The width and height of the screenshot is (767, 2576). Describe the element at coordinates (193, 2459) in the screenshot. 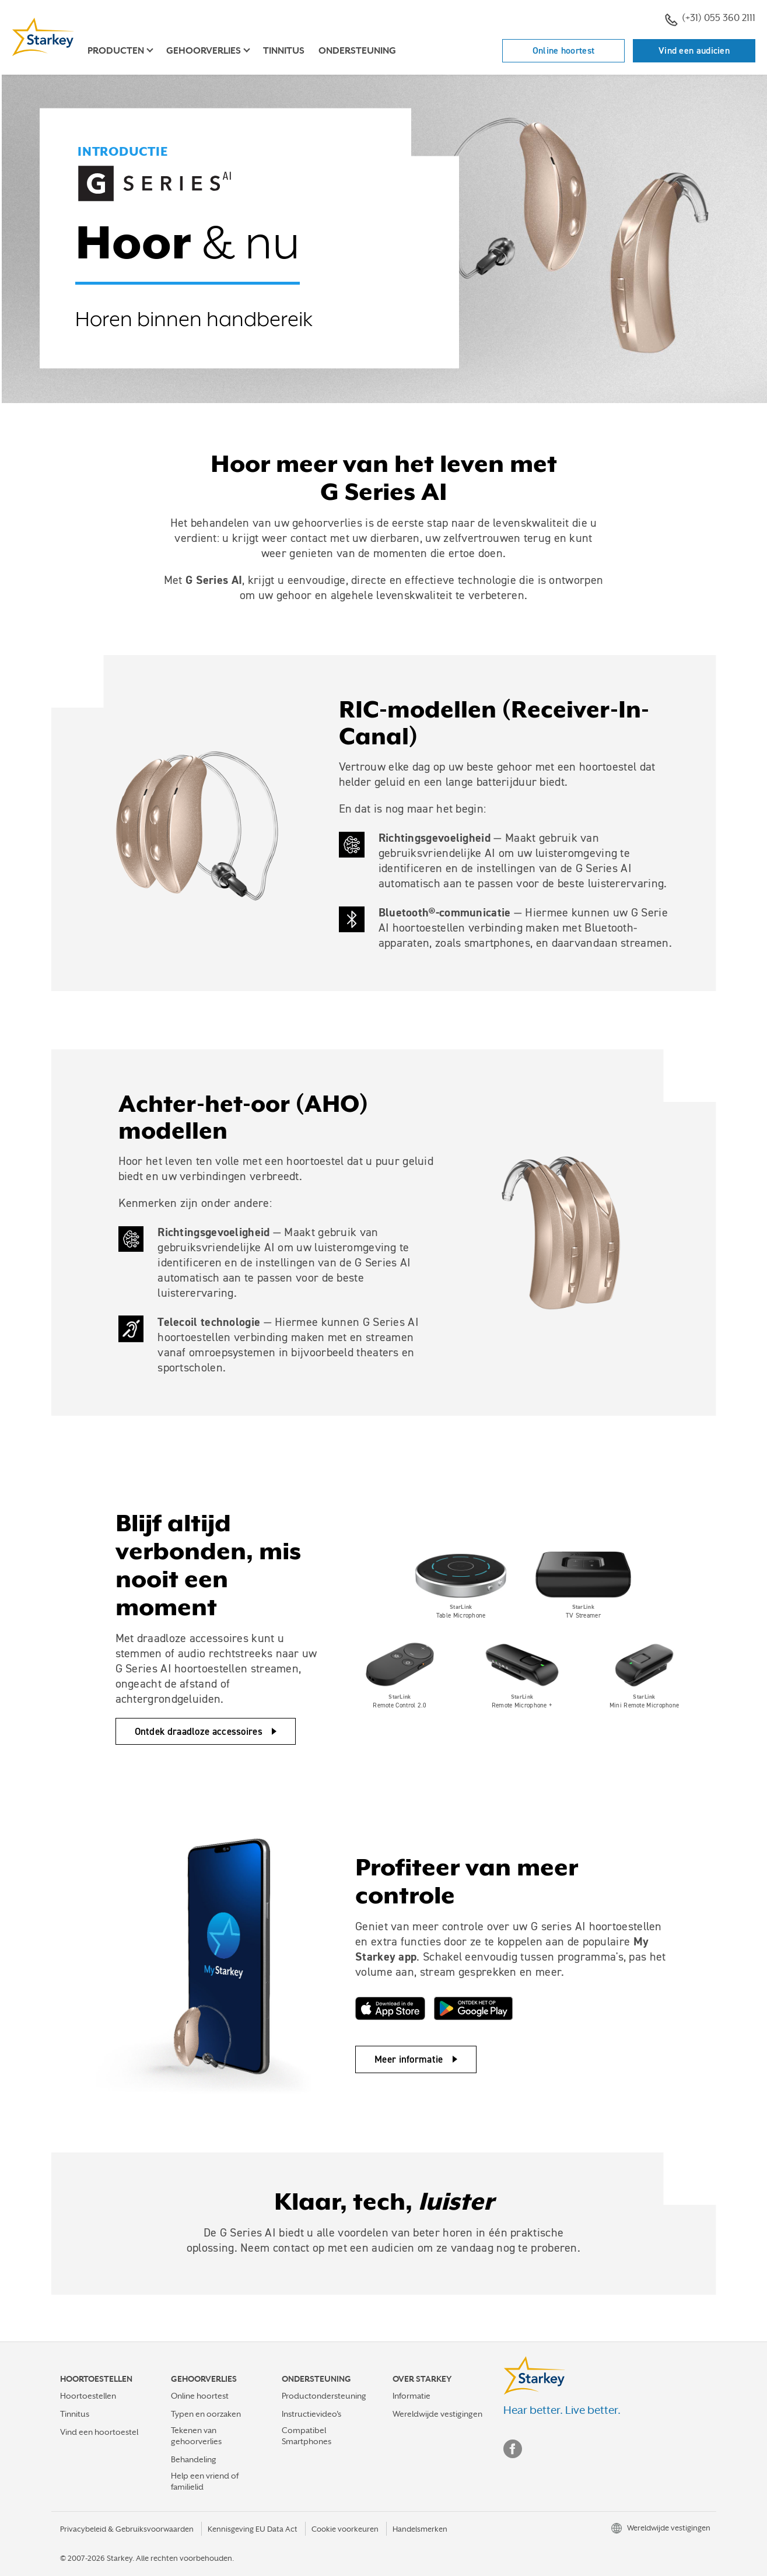

I see `Behandeling` at that location.